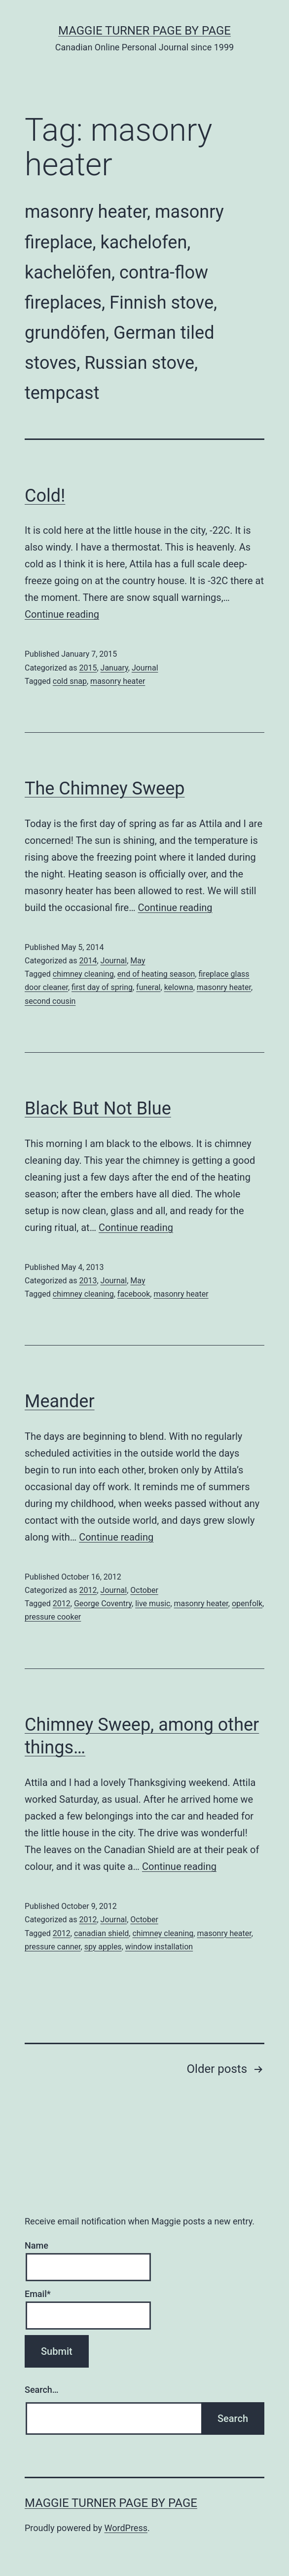 This screenshot has height=2576, width=289. Describe the element at coordinates (103, 1603) in the screenshot. I see `George Coventry` at that location.